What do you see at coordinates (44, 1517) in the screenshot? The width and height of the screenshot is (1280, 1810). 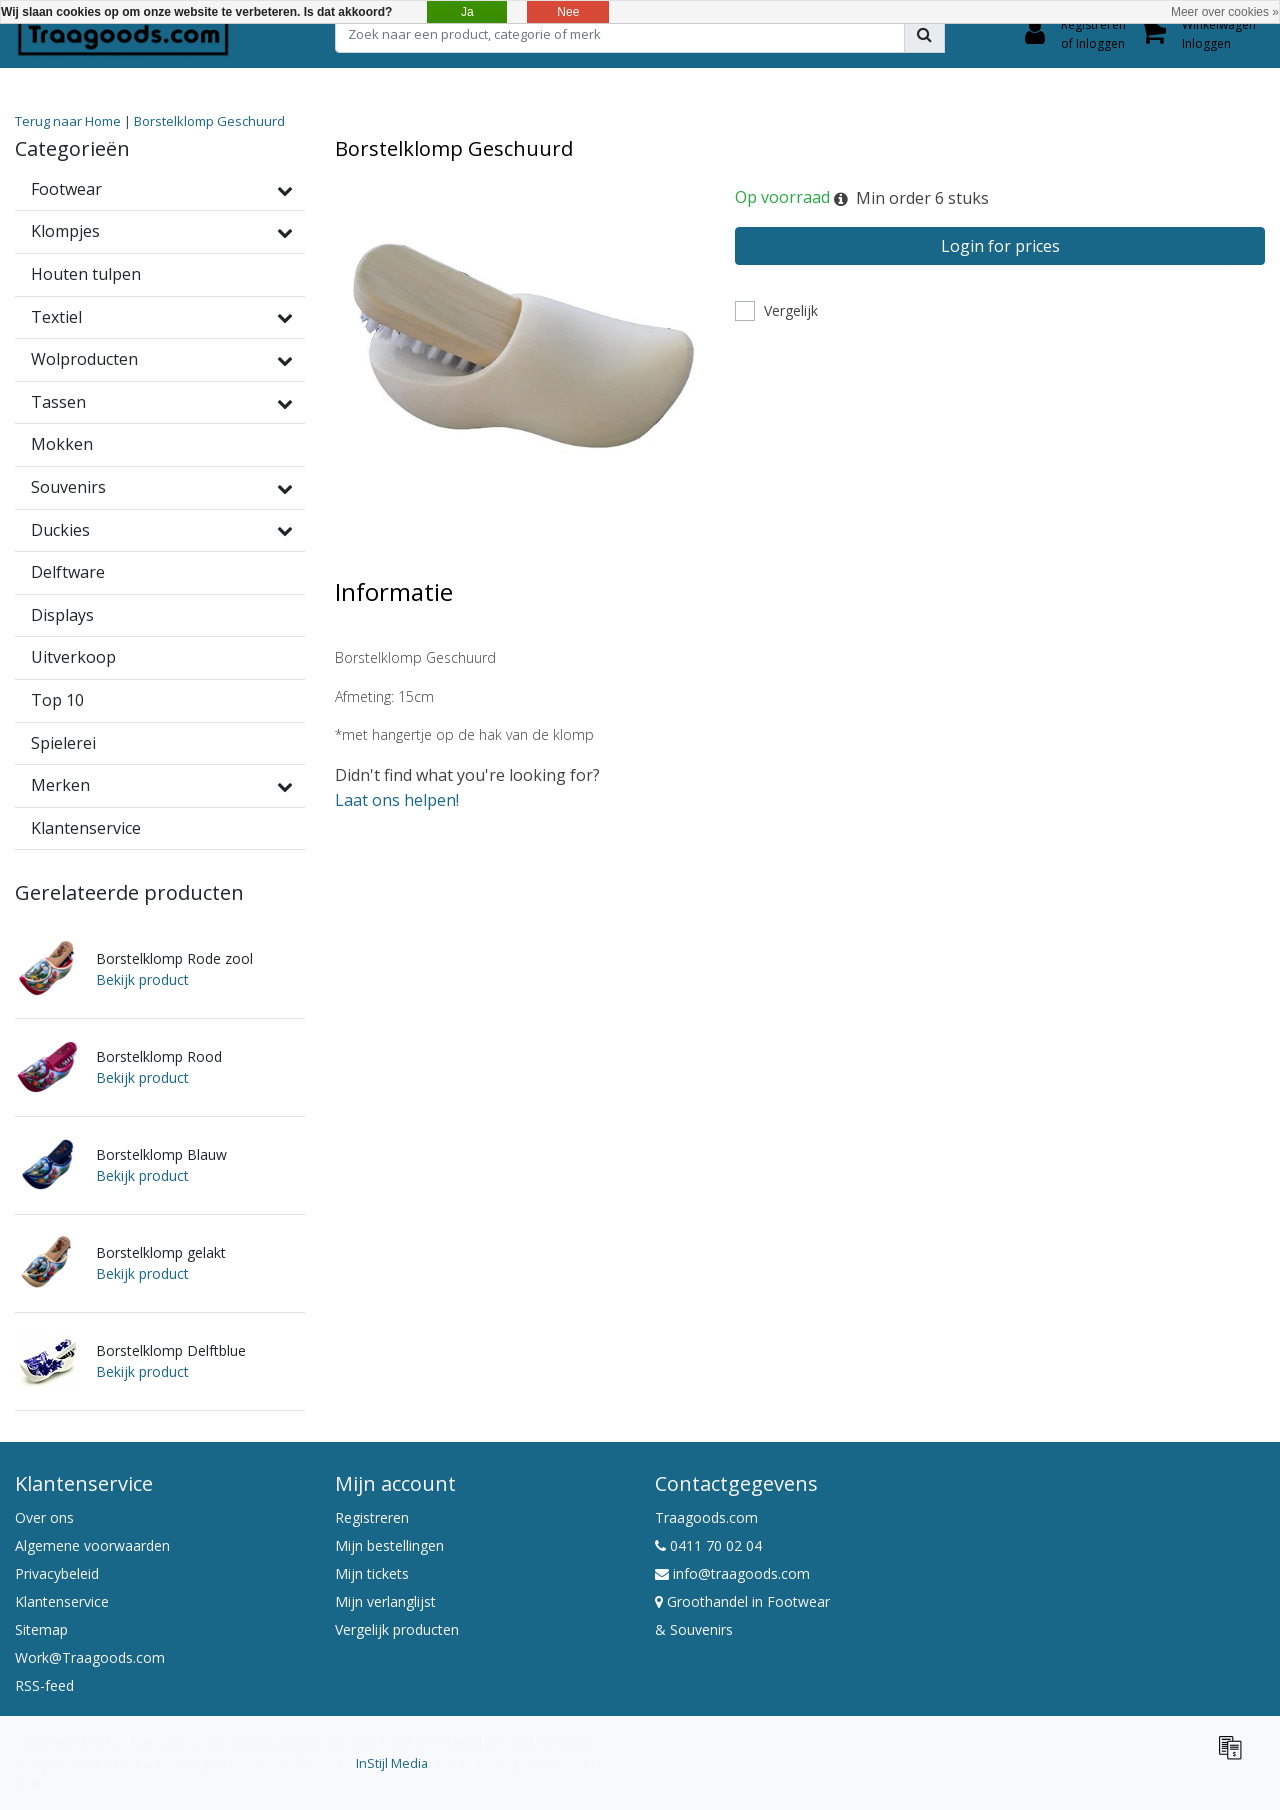 I see `Over ons` at bounding box center [44, 1517].